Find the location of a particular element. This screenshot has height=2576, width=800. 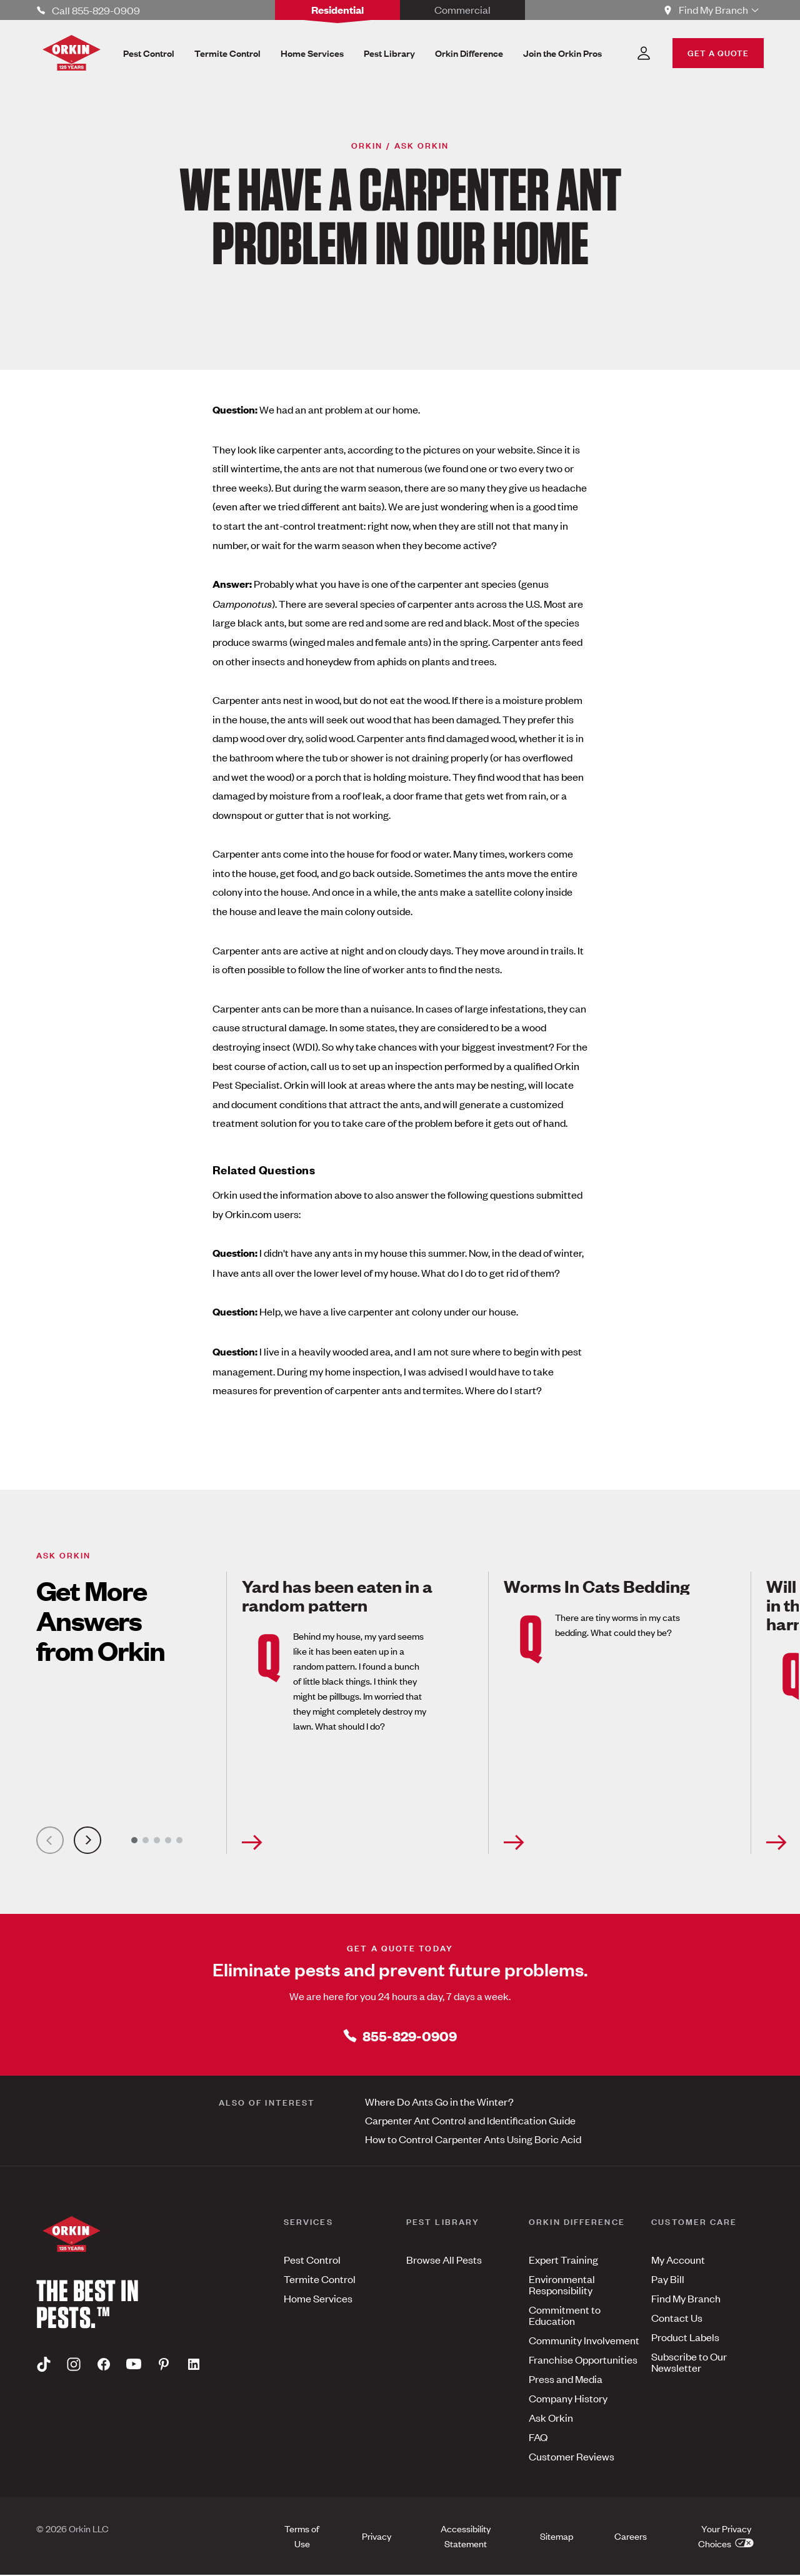

[Previous Slide] is located at coordinates (50, 1841).